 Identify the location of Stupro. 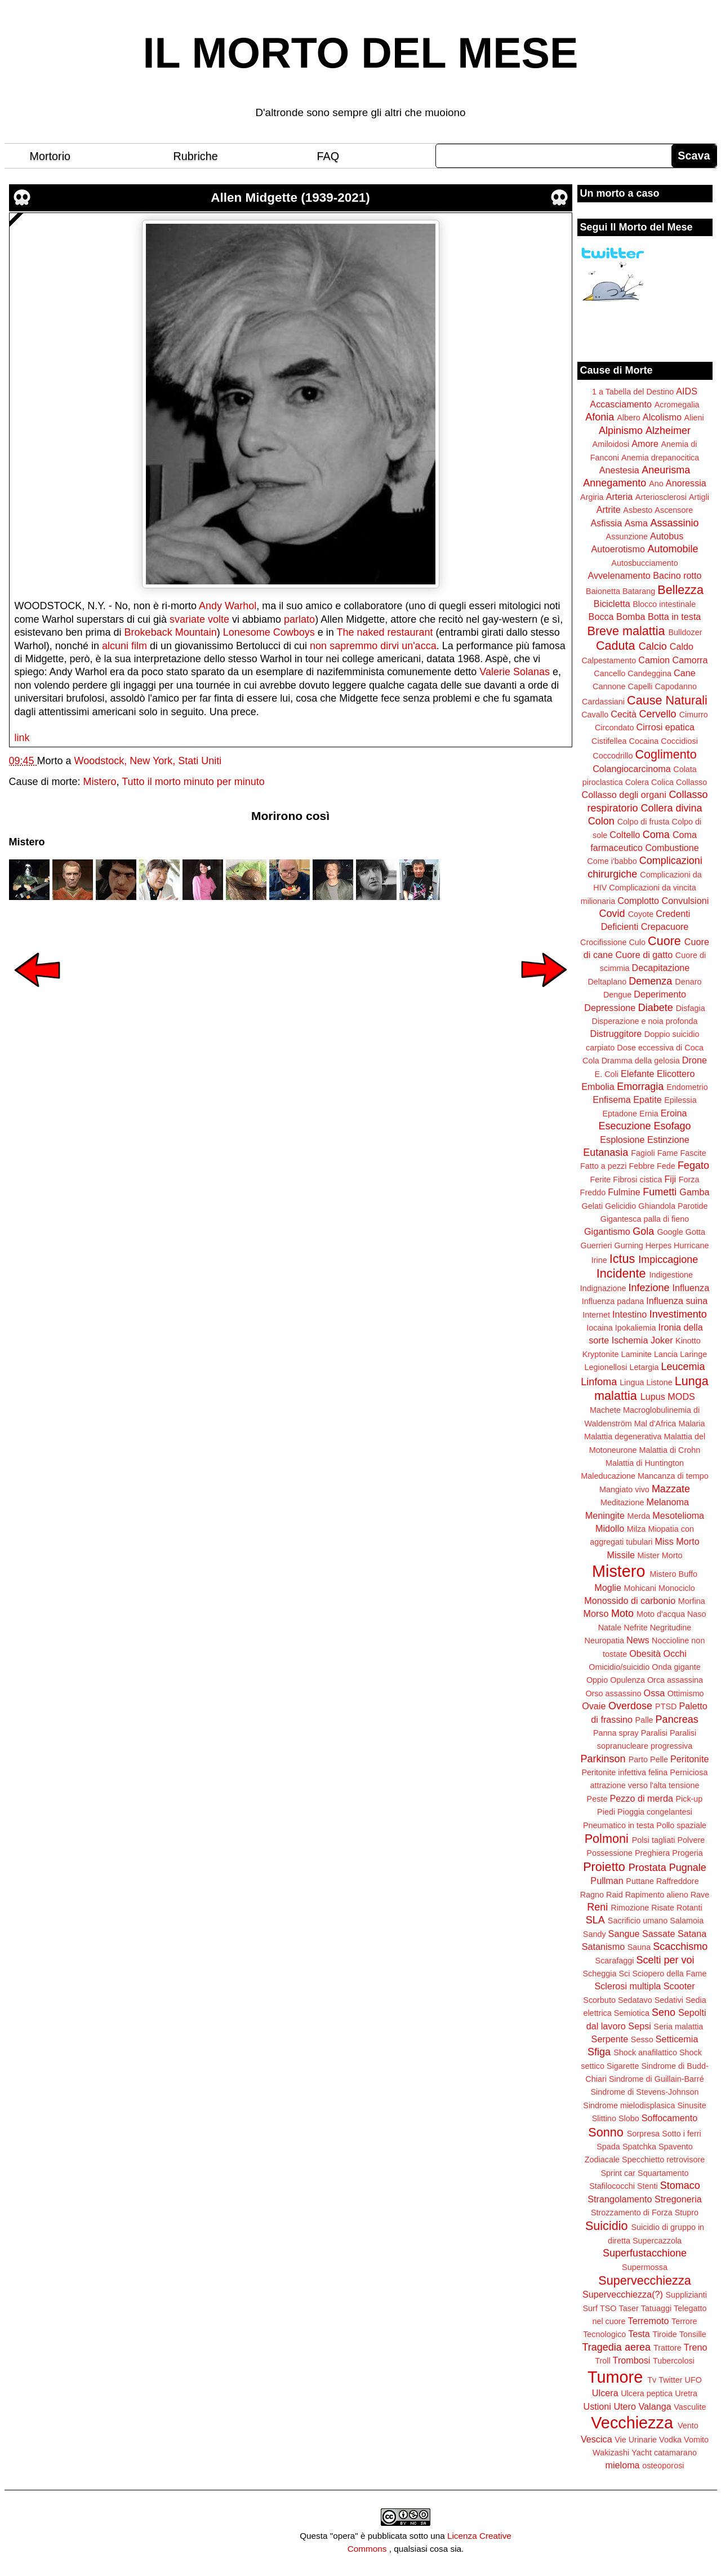
(686, 2212).